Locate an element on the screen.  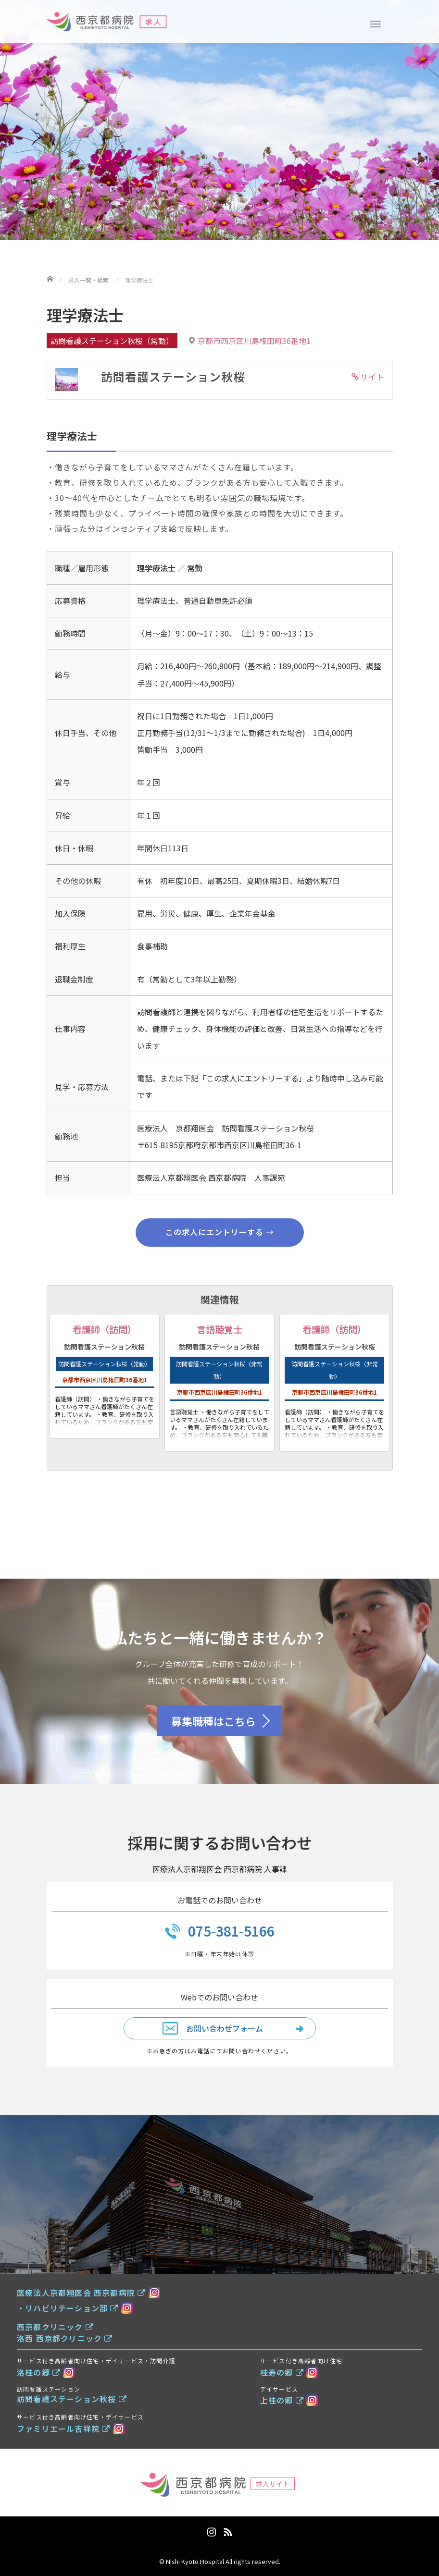
洛桂の郷 is located at coordinates (39, 2372).